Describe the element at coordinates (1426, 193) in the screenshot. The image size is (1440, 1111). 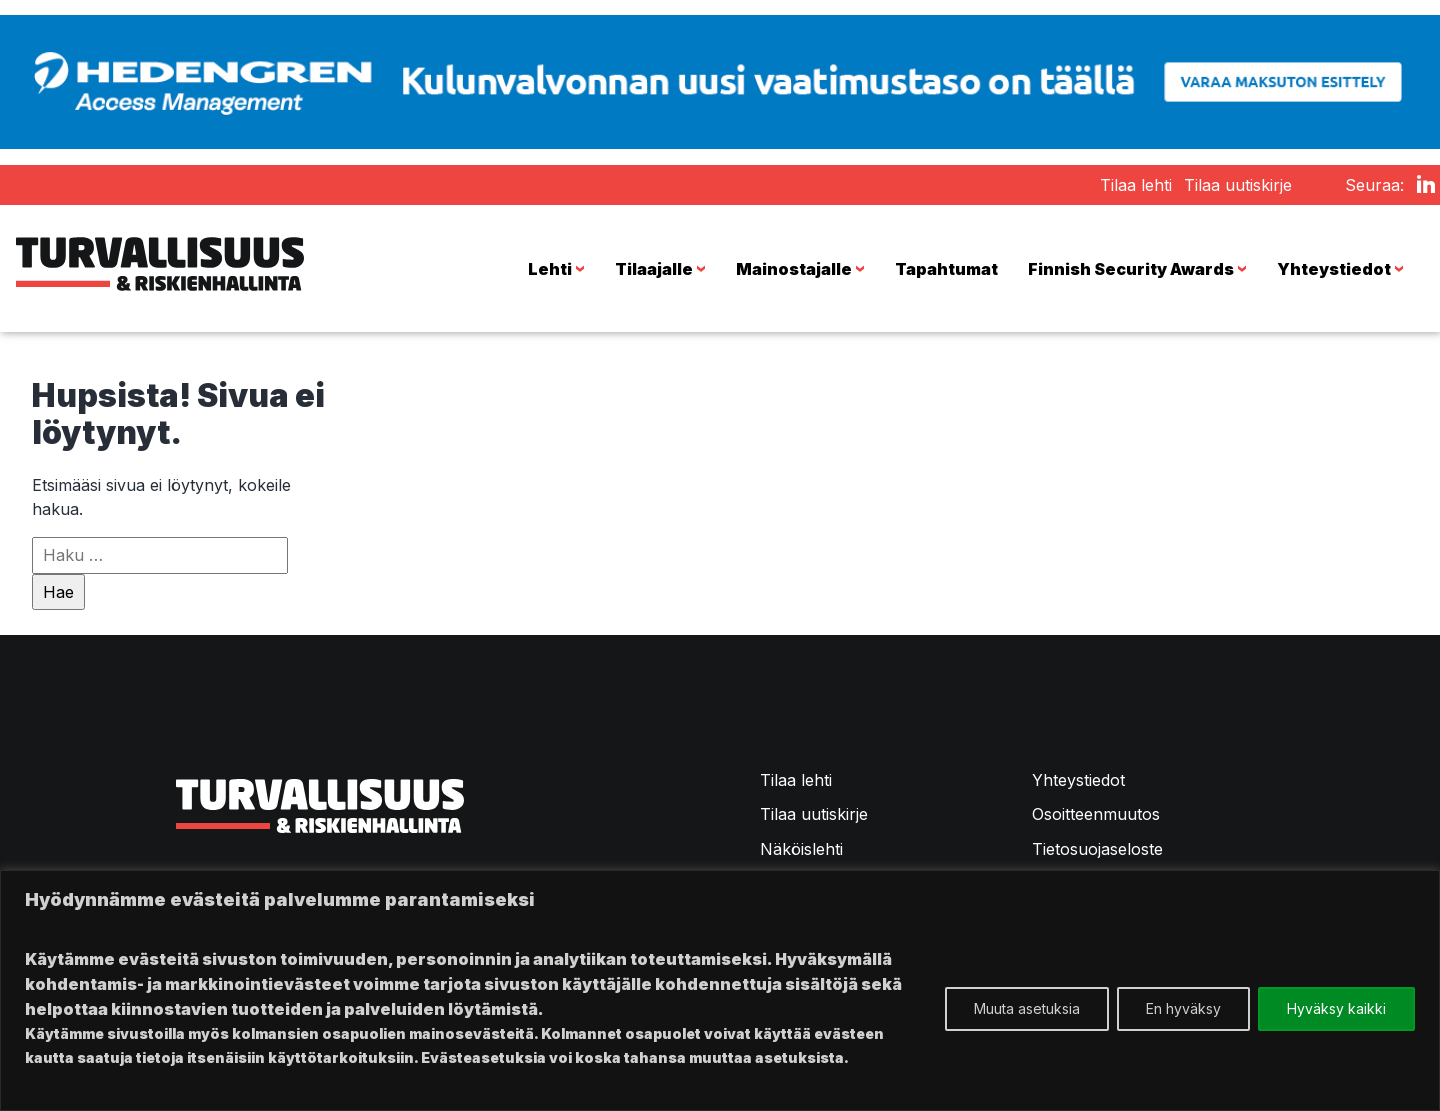
I see `LinkedIn` at that location.